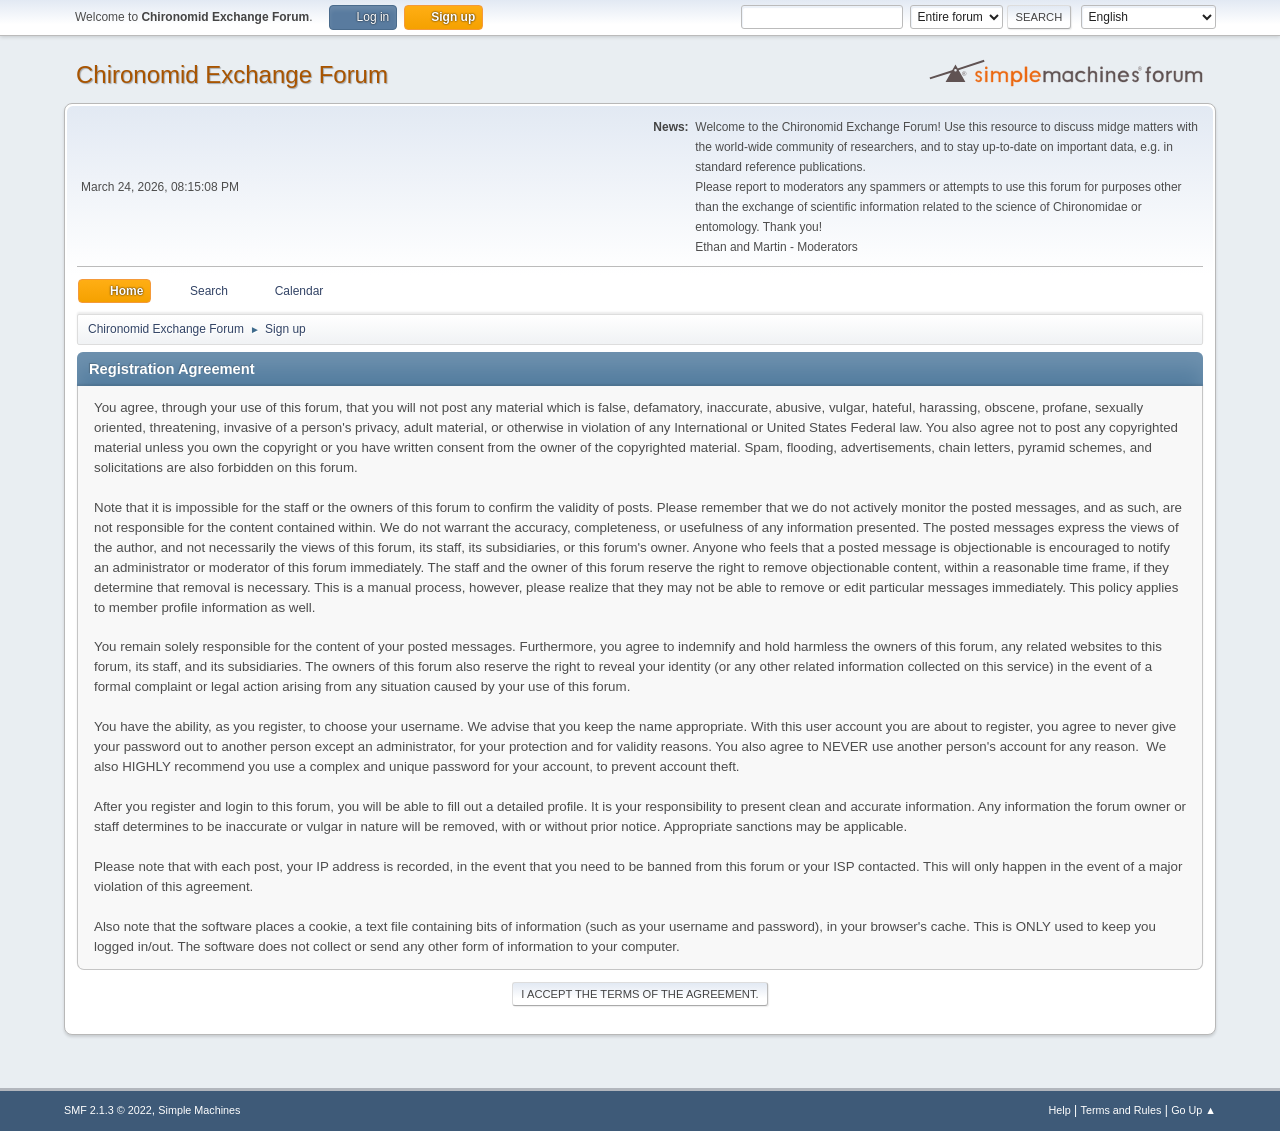 The width and height of the screenshot is (1280, 1131). I want to click on Chironomid Exchange Forum, so click(232, 74).